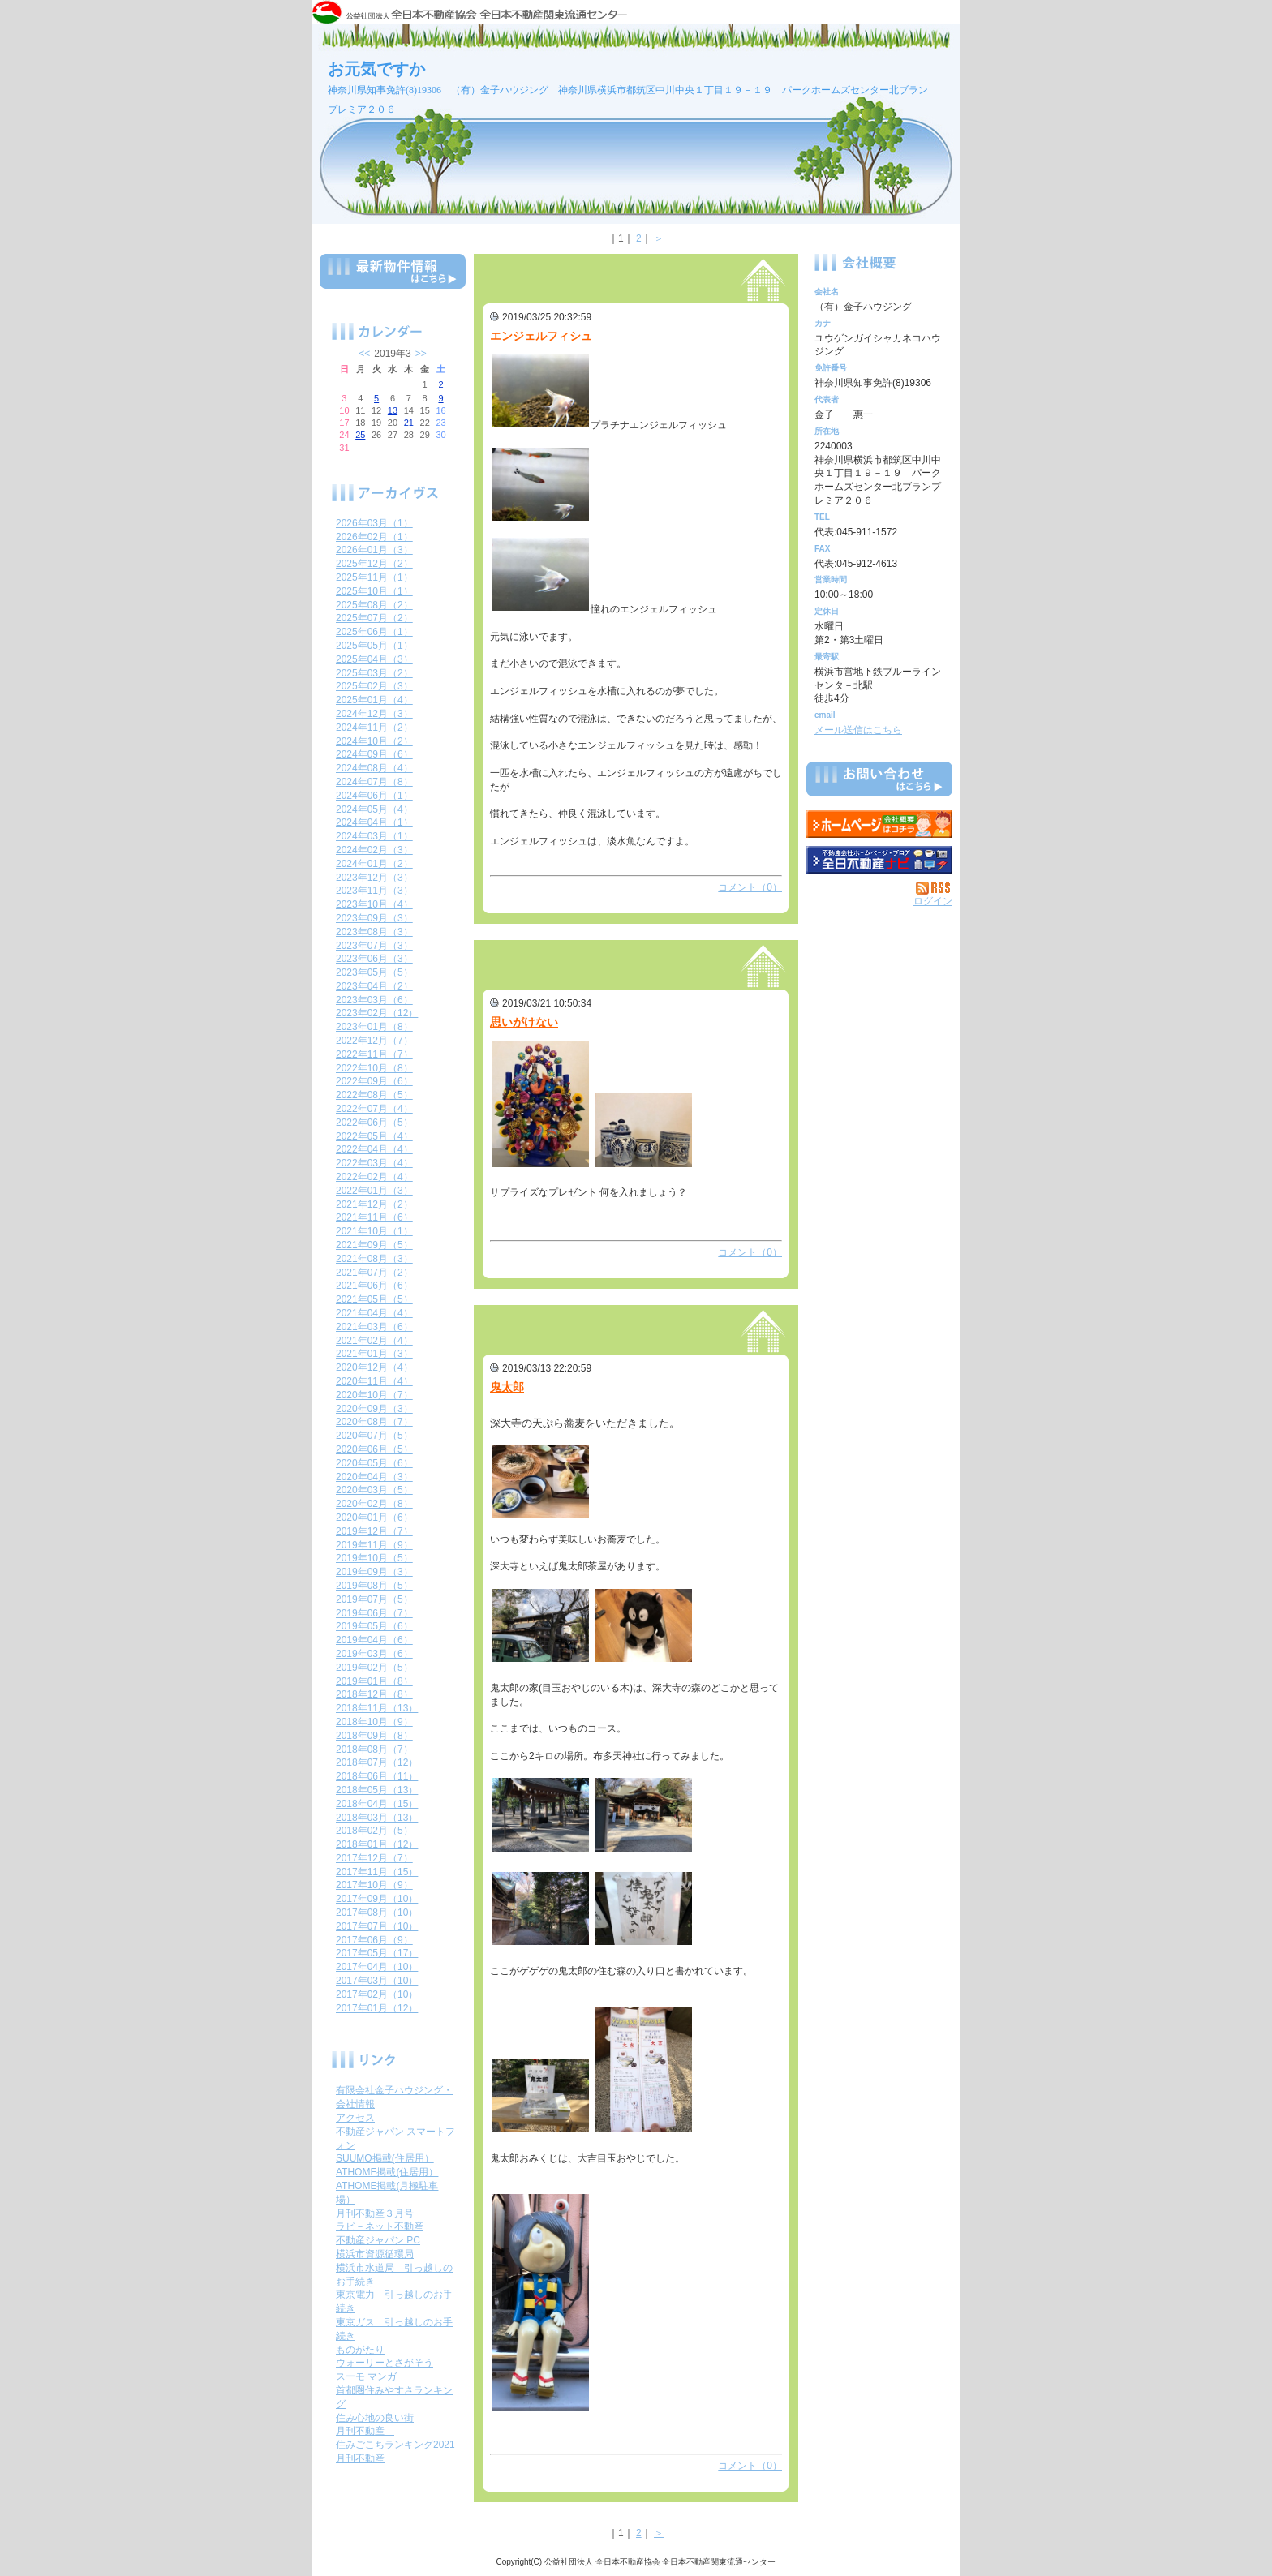  Describe the element at coordinates (374, 1653) in the screenshot. I see `2019年03月（6）` at that location.